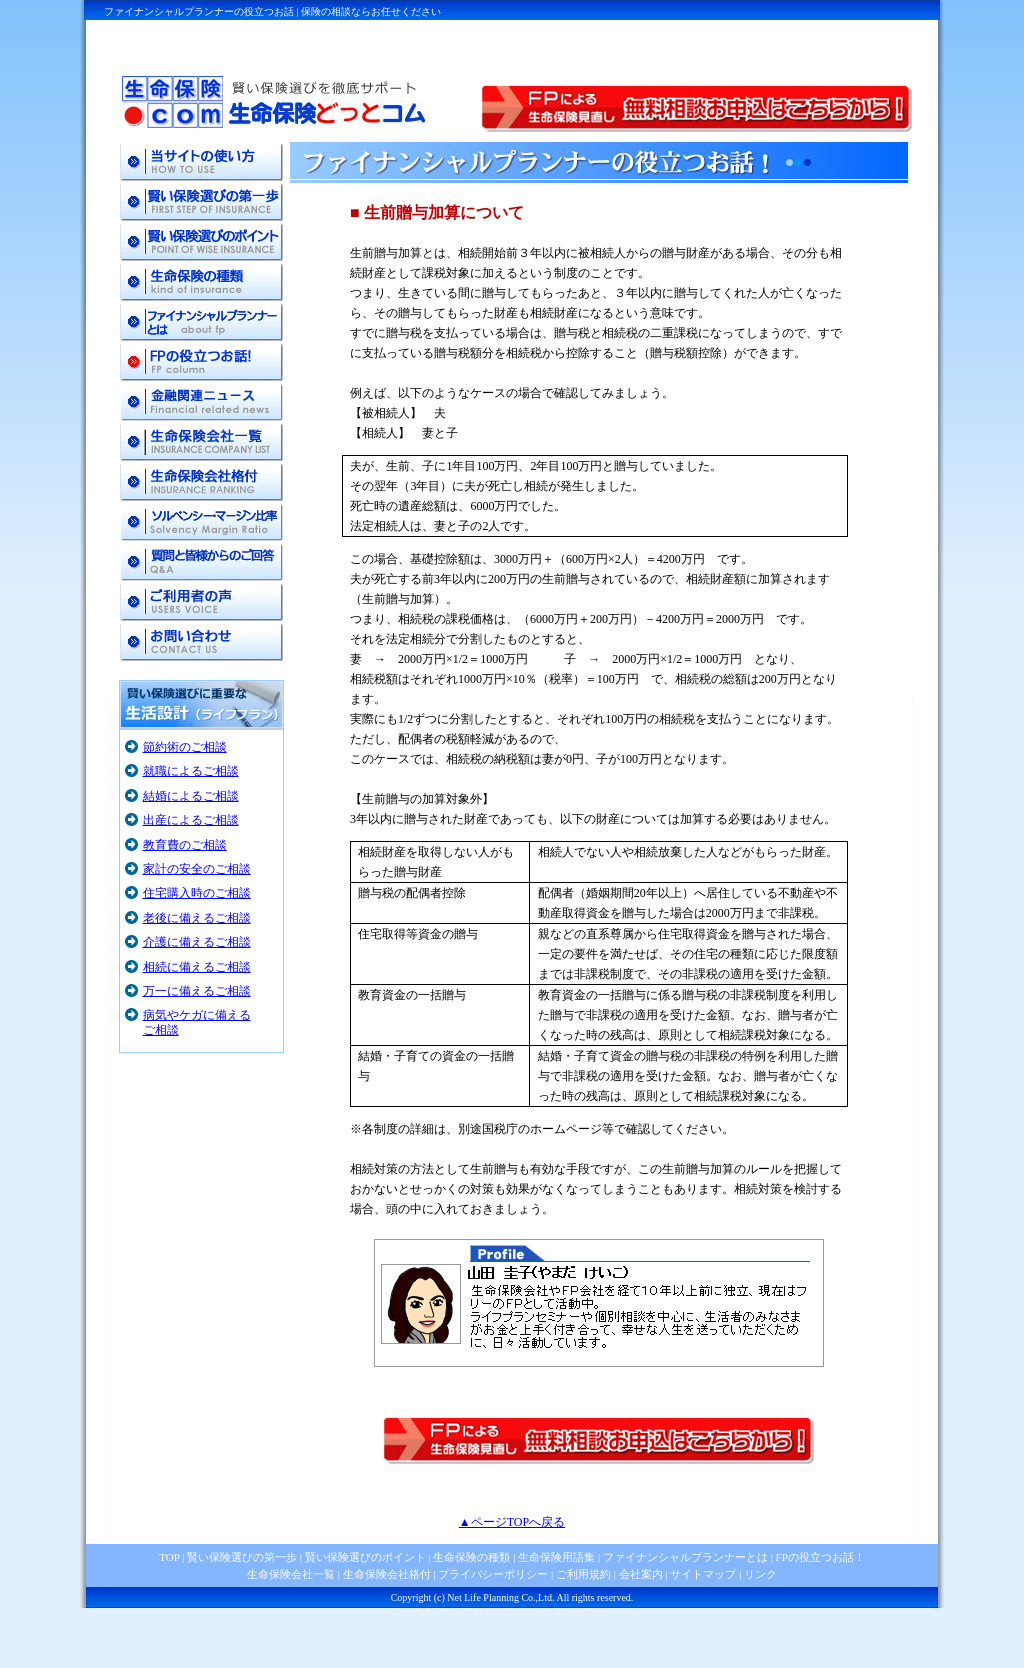 The image size is (1024, 1668). I want to click on 家計の安全のご相談, so click(197, 869).